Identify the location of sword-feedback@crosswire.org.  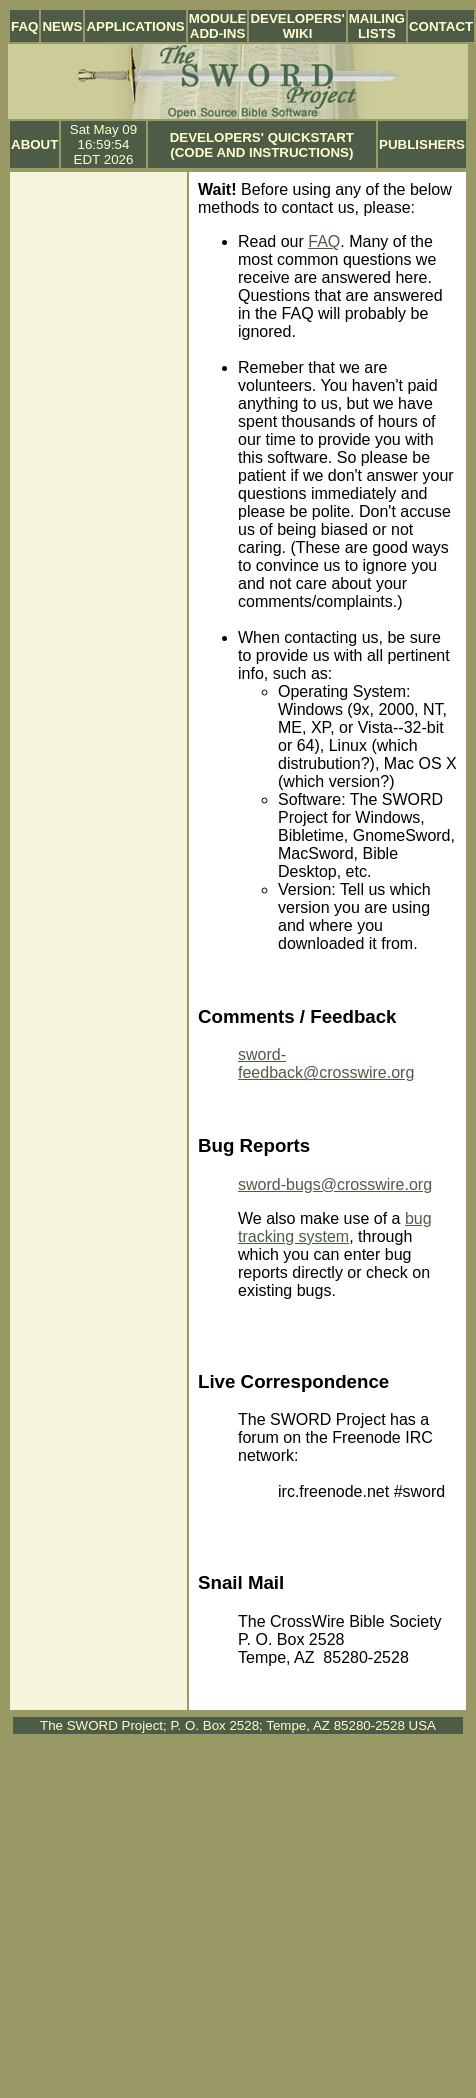
(326, 1063).